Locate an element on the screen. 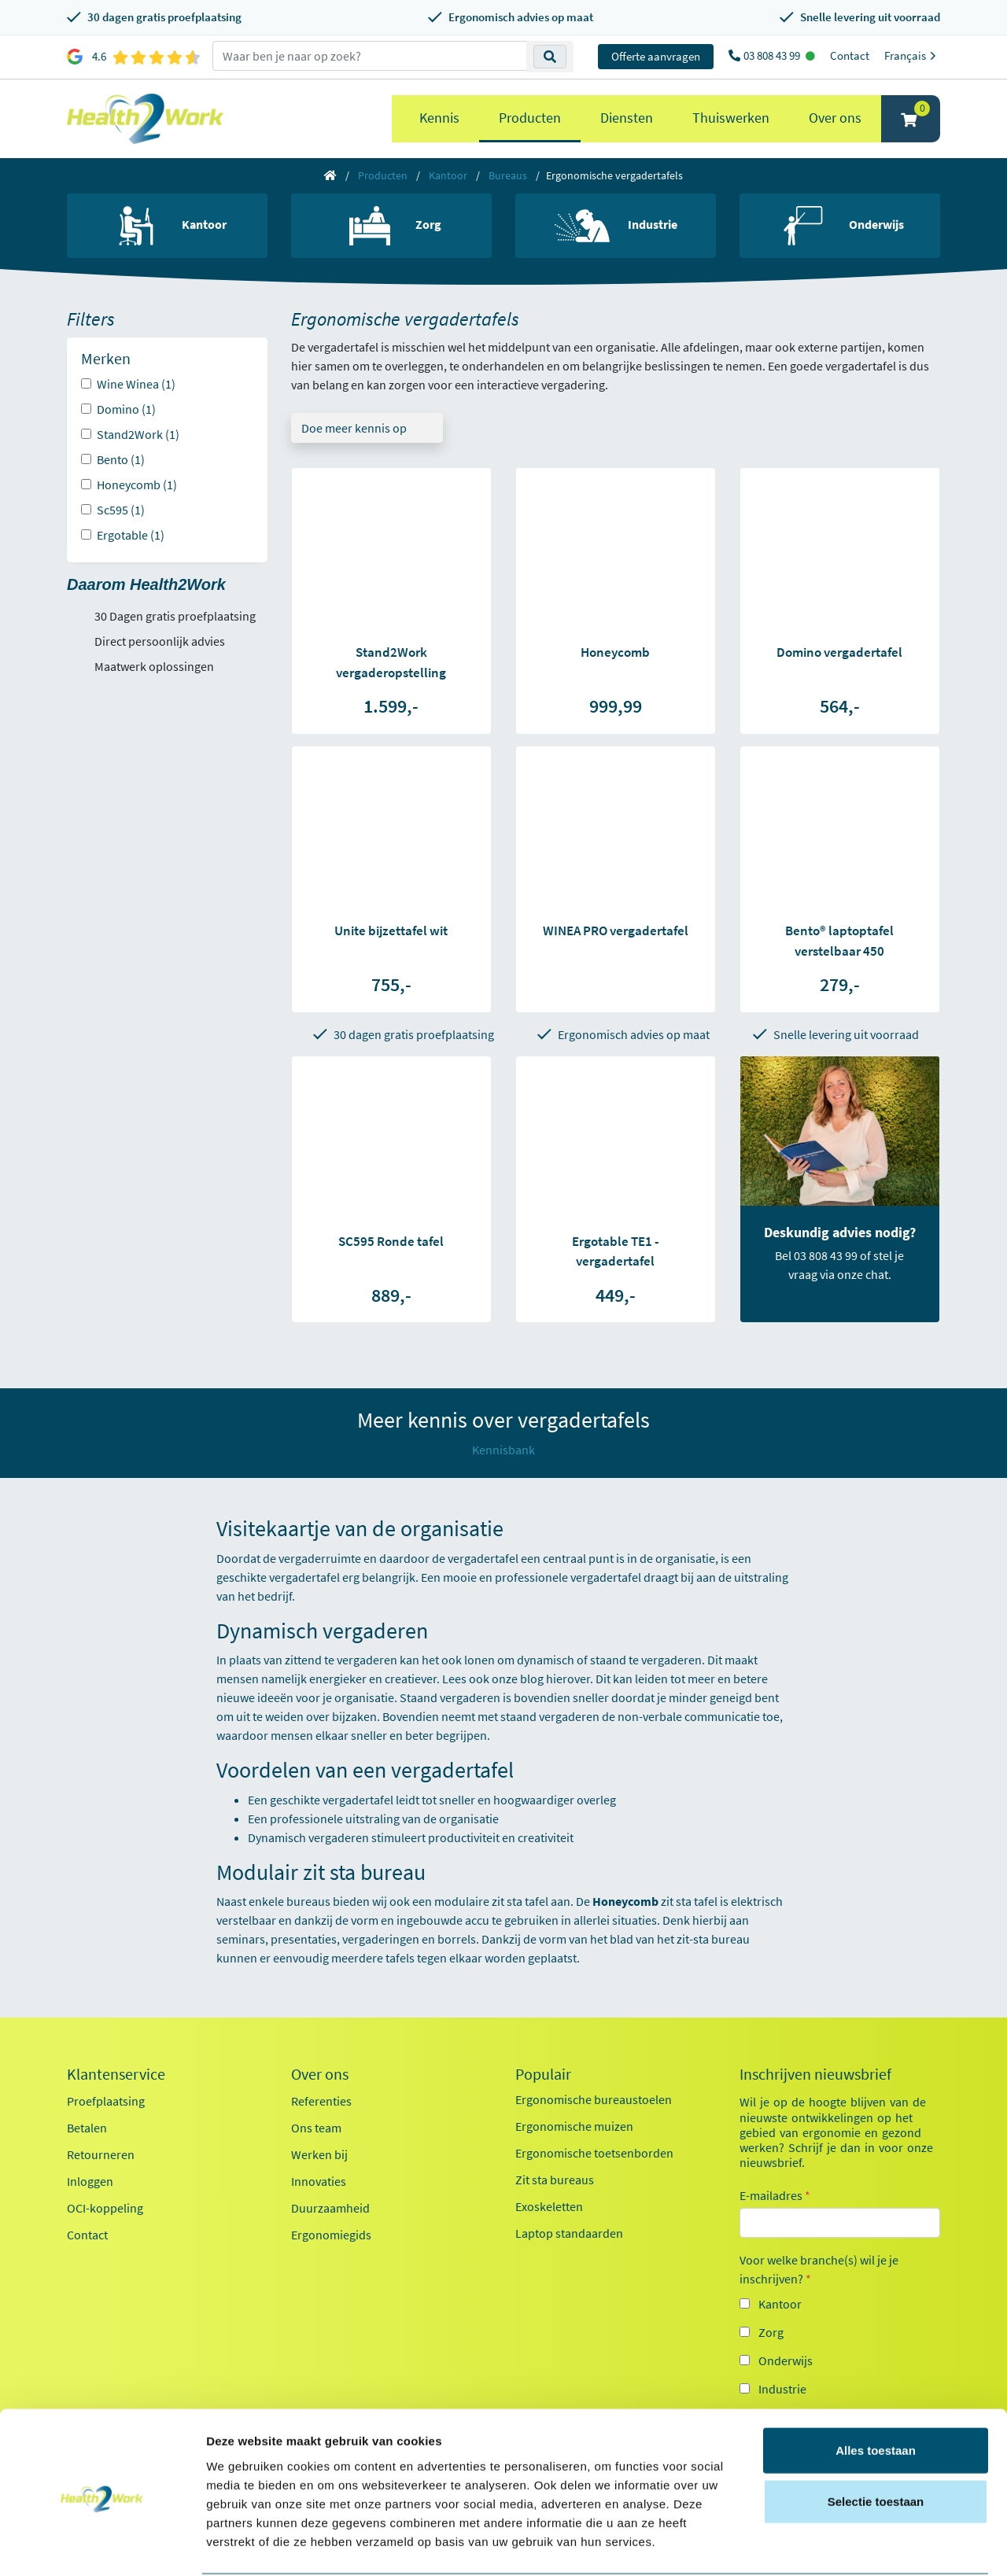 Image resolution: width=1007 pixels, height=2576 pixels. E-mailadres is located at coordinates (775, 2195).